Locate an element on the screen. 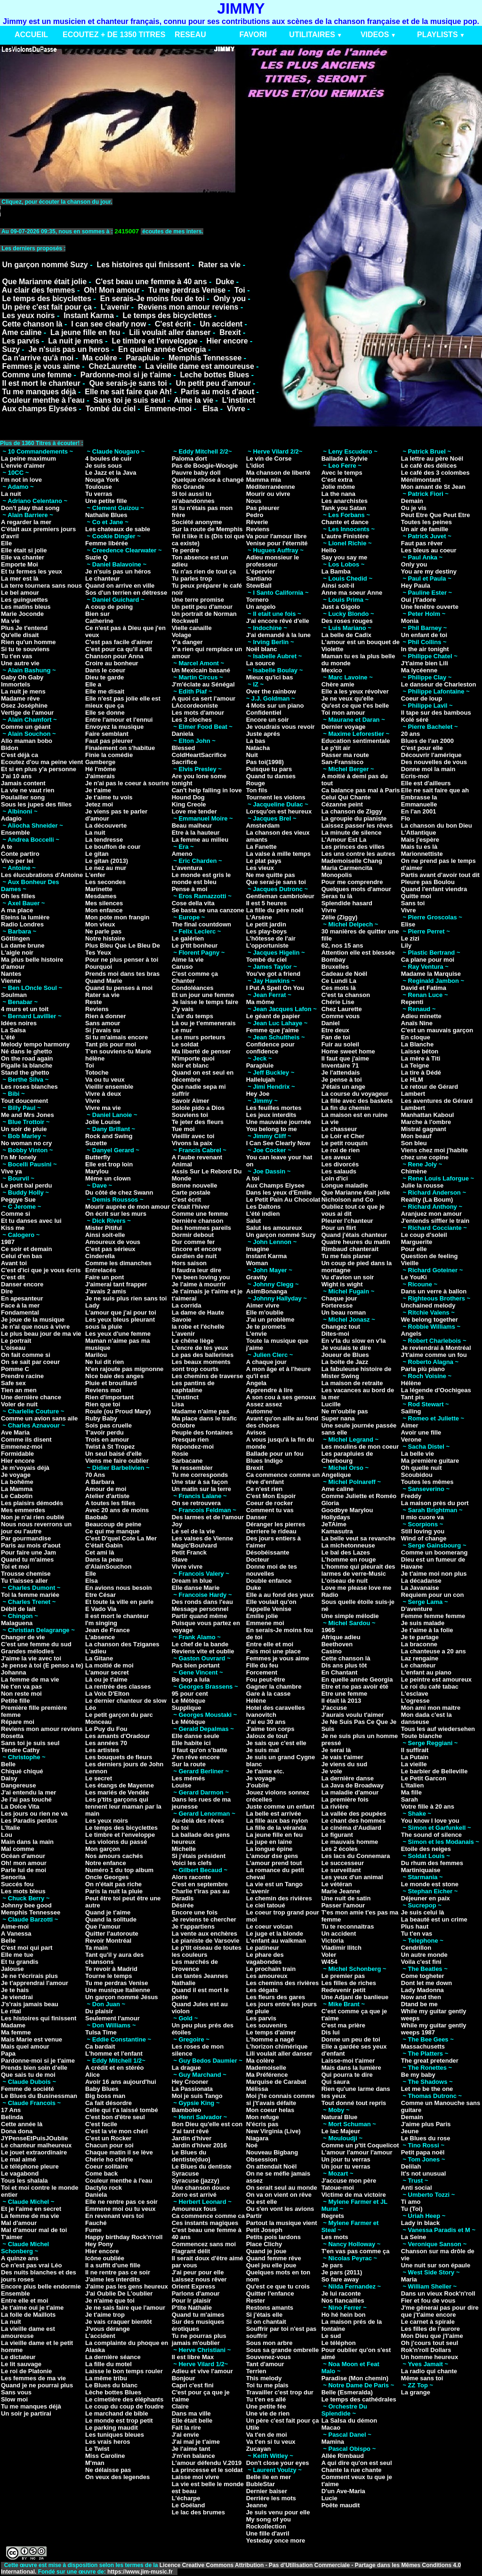 Image resolution: width=482 pixels, height=2576 pixels. Scoubidou is located at coordinates (417, 1474).